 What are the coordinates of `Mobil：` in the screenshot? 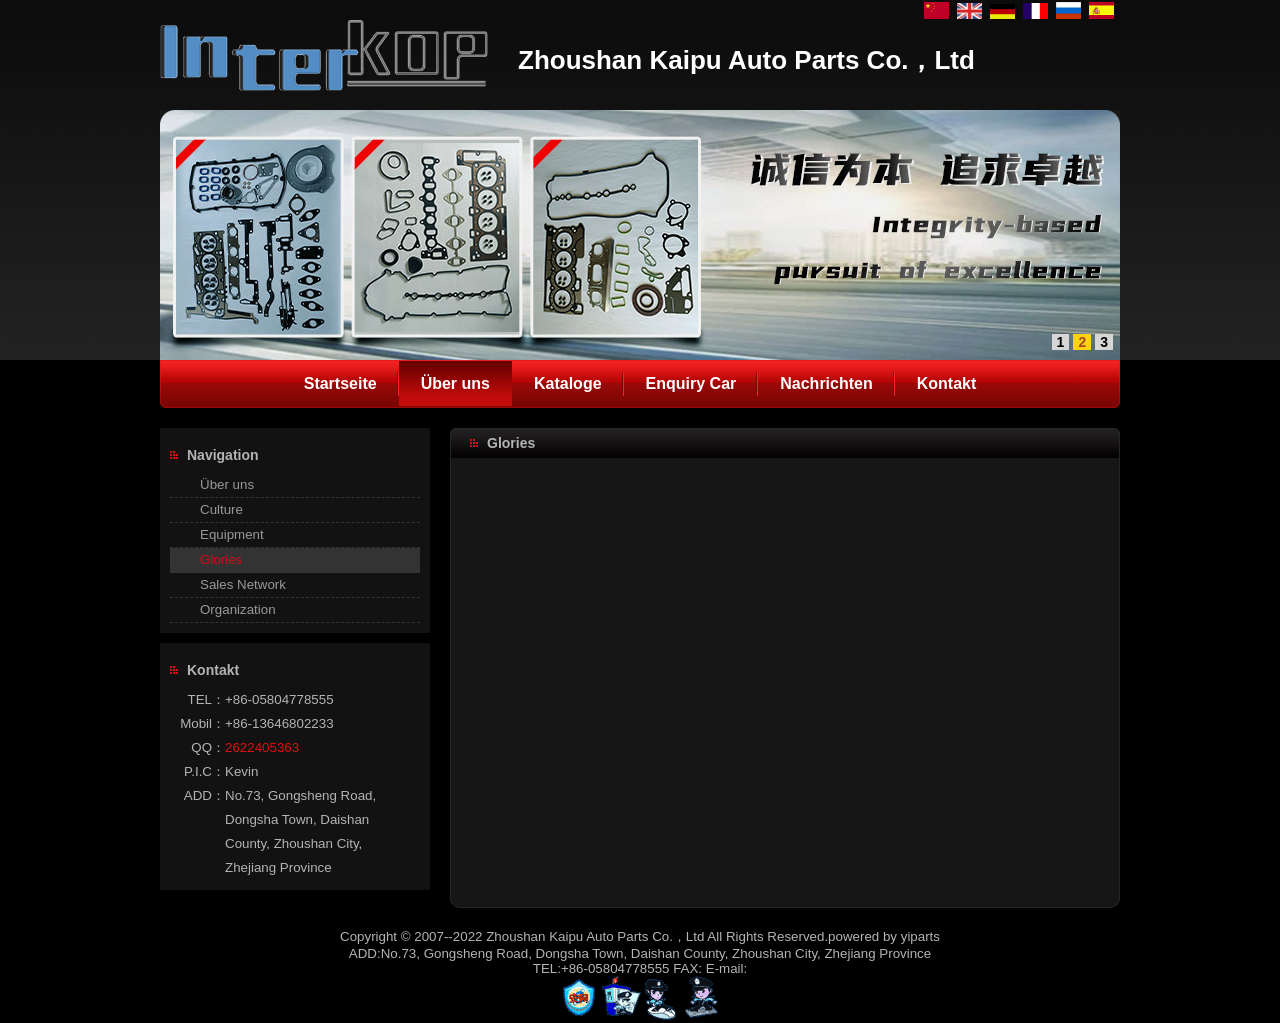 It's located at (202, 723).